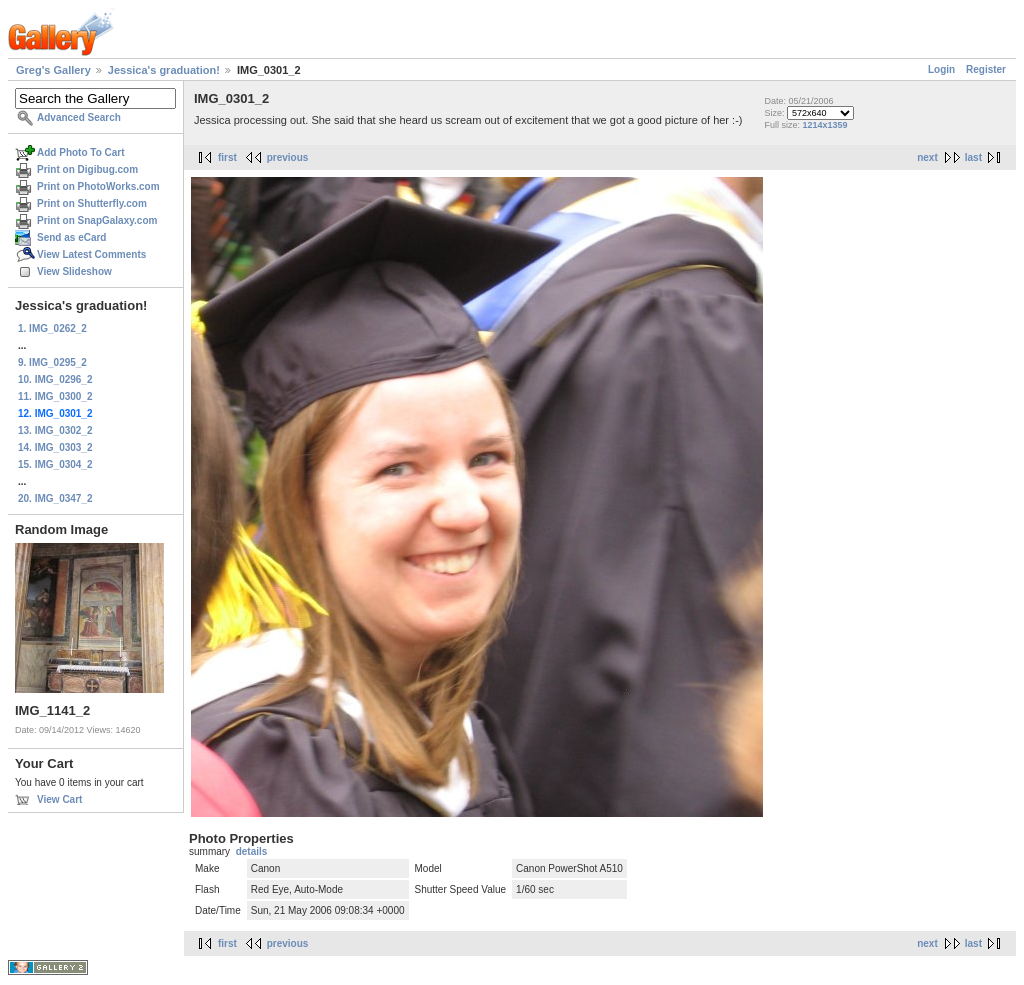  I want to click on details, so click(252, 851).